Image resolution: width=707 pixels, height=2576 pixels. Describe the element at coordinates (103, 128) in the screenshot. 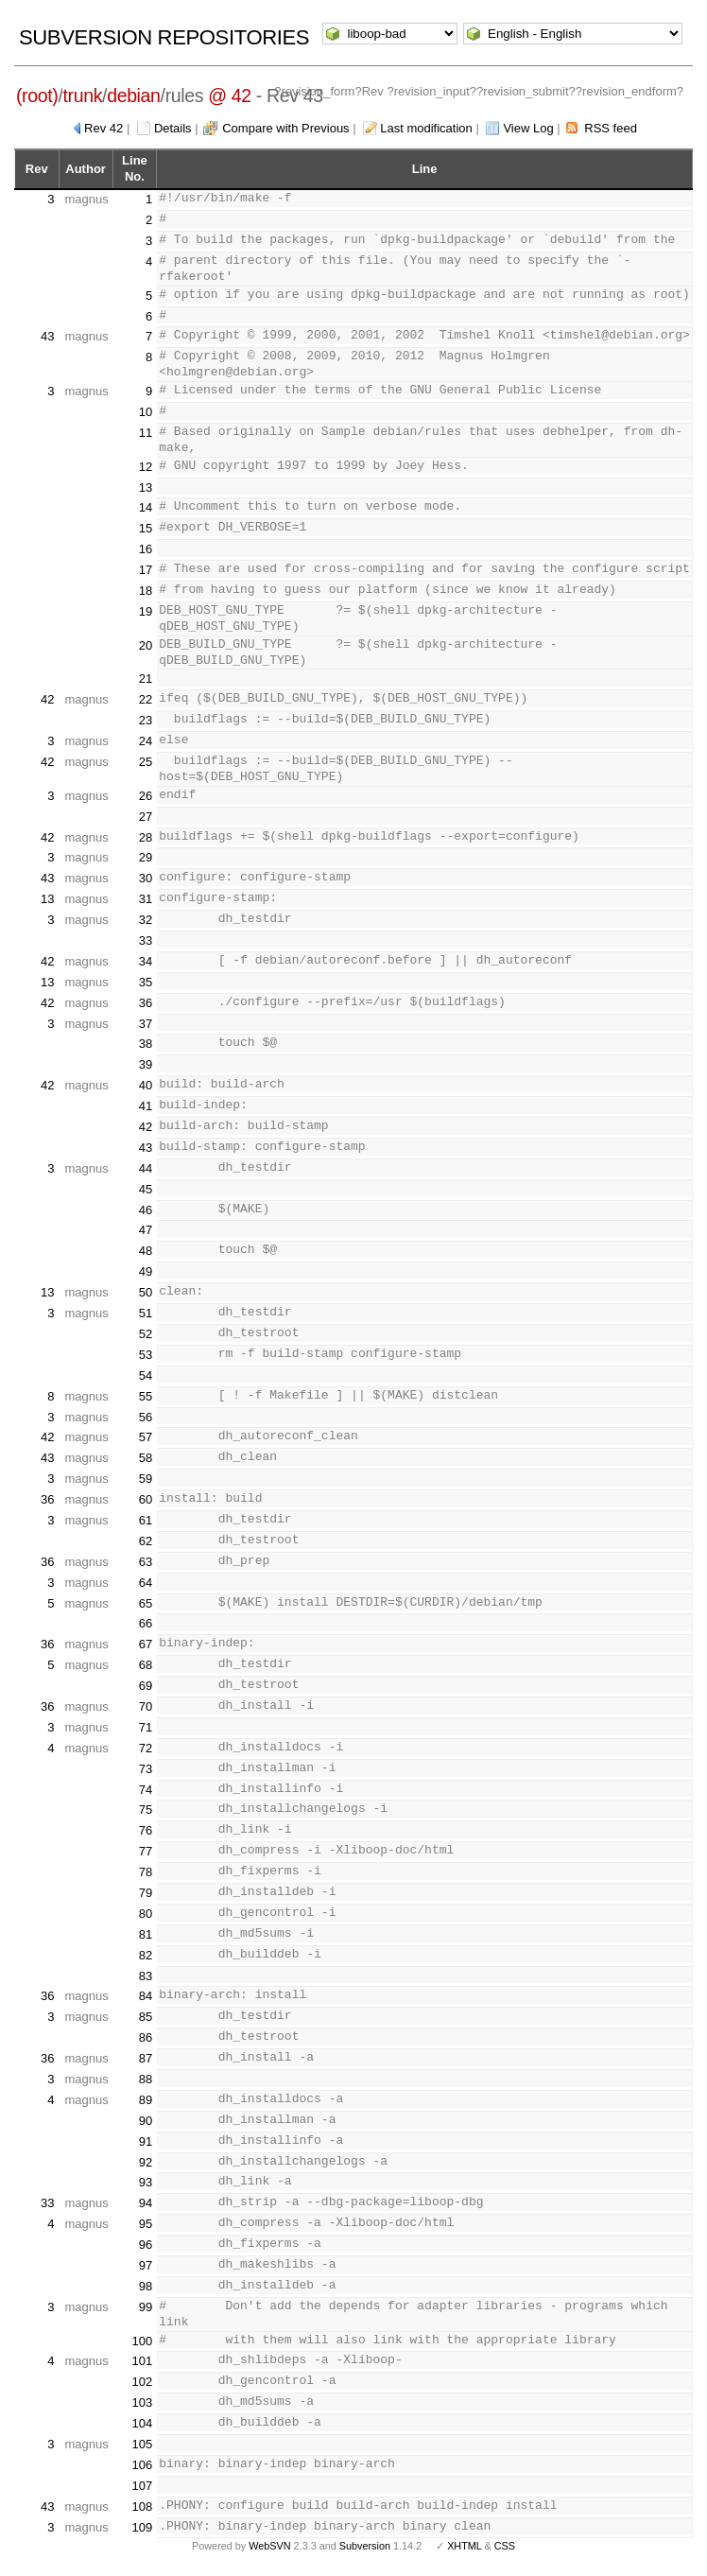

I see `Rev 42` at that location.